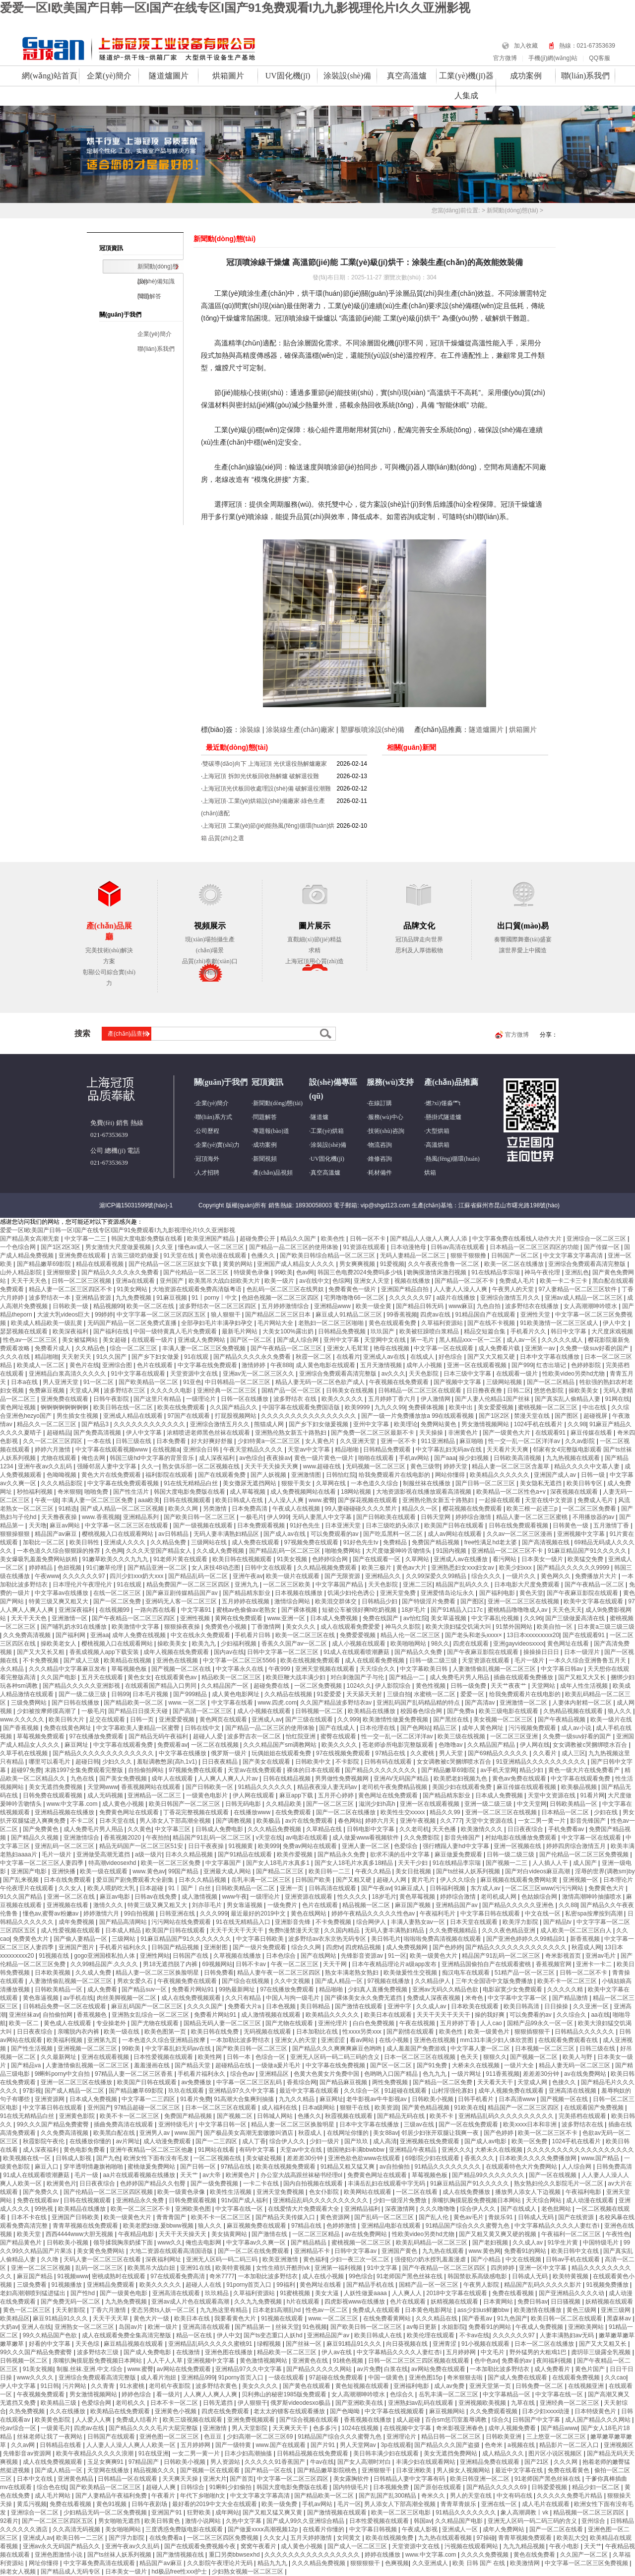  I want to click on 亚洲涩涩, so click(333, 2040).